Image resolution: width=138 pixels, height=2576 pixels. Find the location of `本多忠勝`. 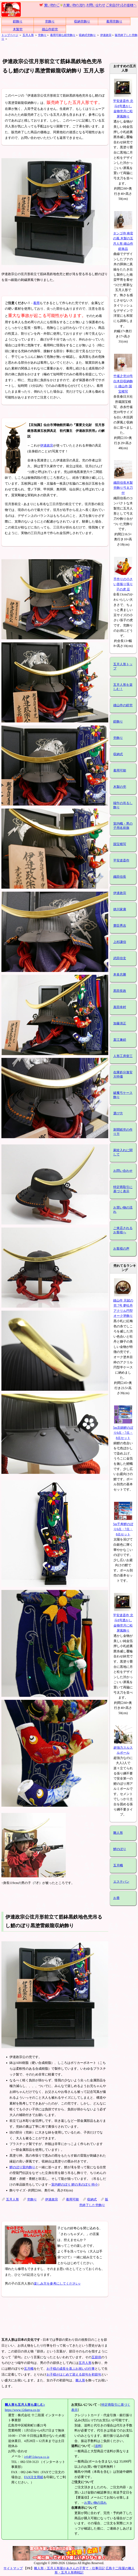

本多忠勝 is located at coordinates (119, 974).